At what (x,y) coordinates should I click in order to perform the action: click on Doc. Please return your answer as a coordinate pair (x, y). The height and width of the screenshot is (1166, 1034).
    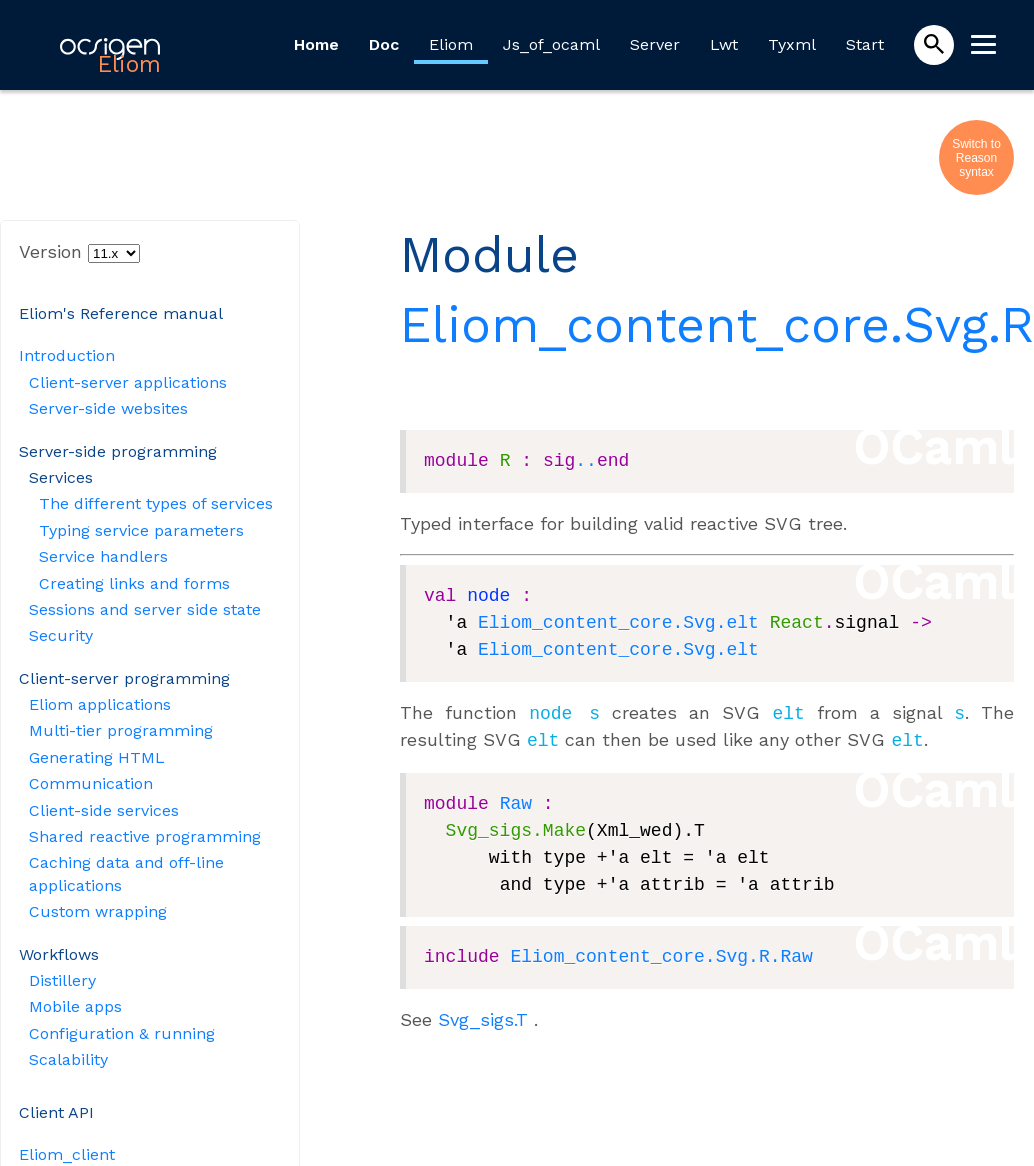
    Looking at the image, I should click on (384, 44).